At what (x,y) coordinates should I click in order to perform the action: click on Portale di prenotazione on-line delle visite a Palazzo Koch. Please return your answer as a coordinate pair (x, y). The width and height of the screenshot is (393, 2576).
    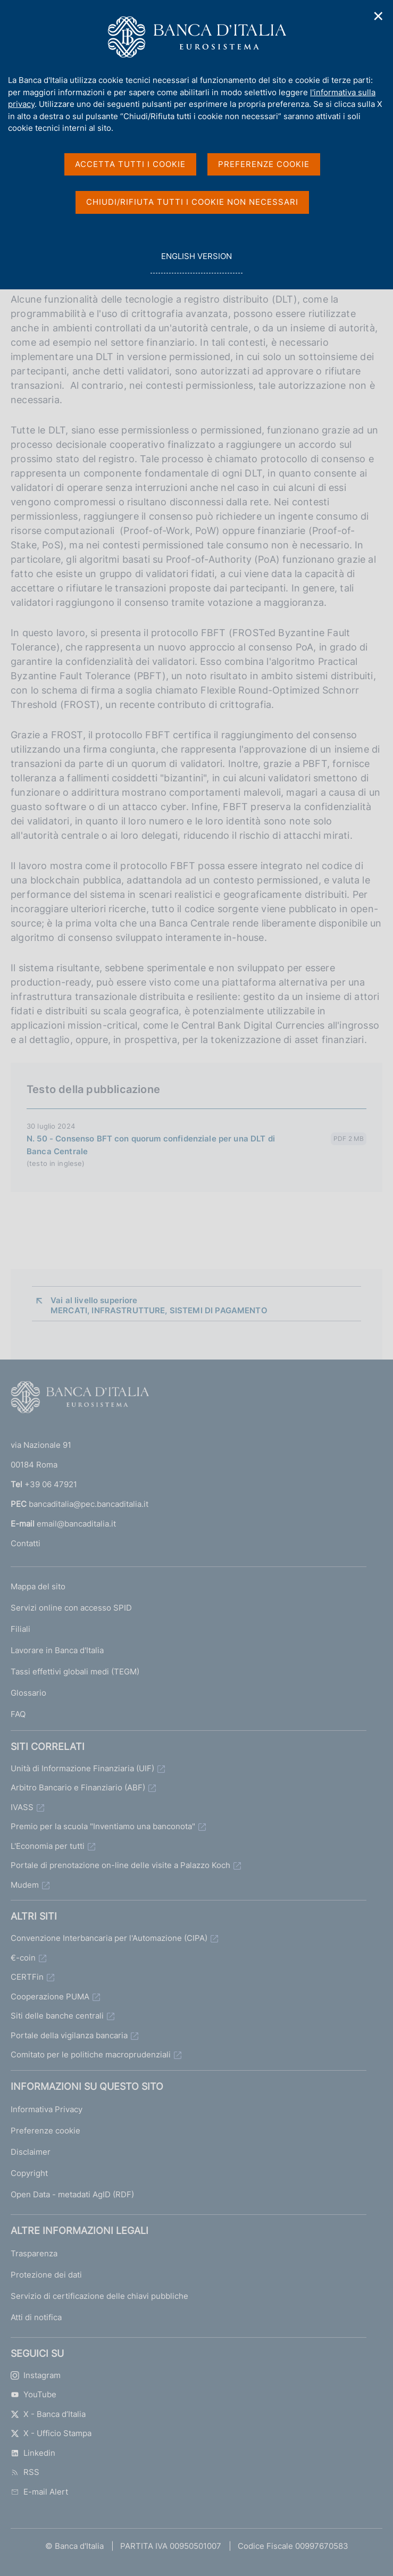
    Looking at the image, I should click on (120, 1865).